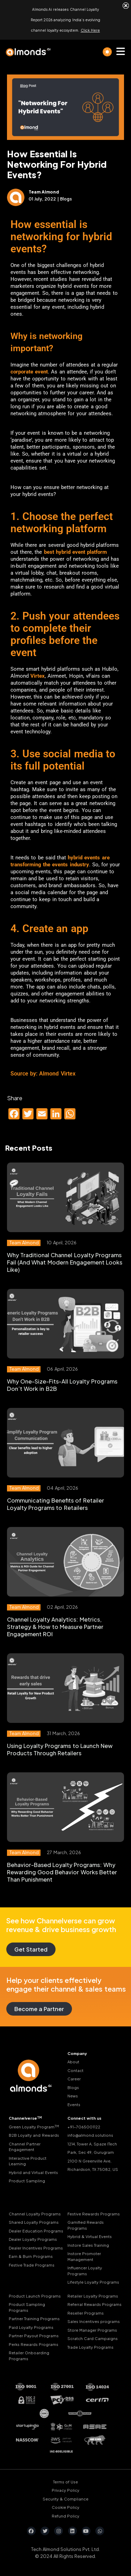  I want to click on [light], so click(107, 51).